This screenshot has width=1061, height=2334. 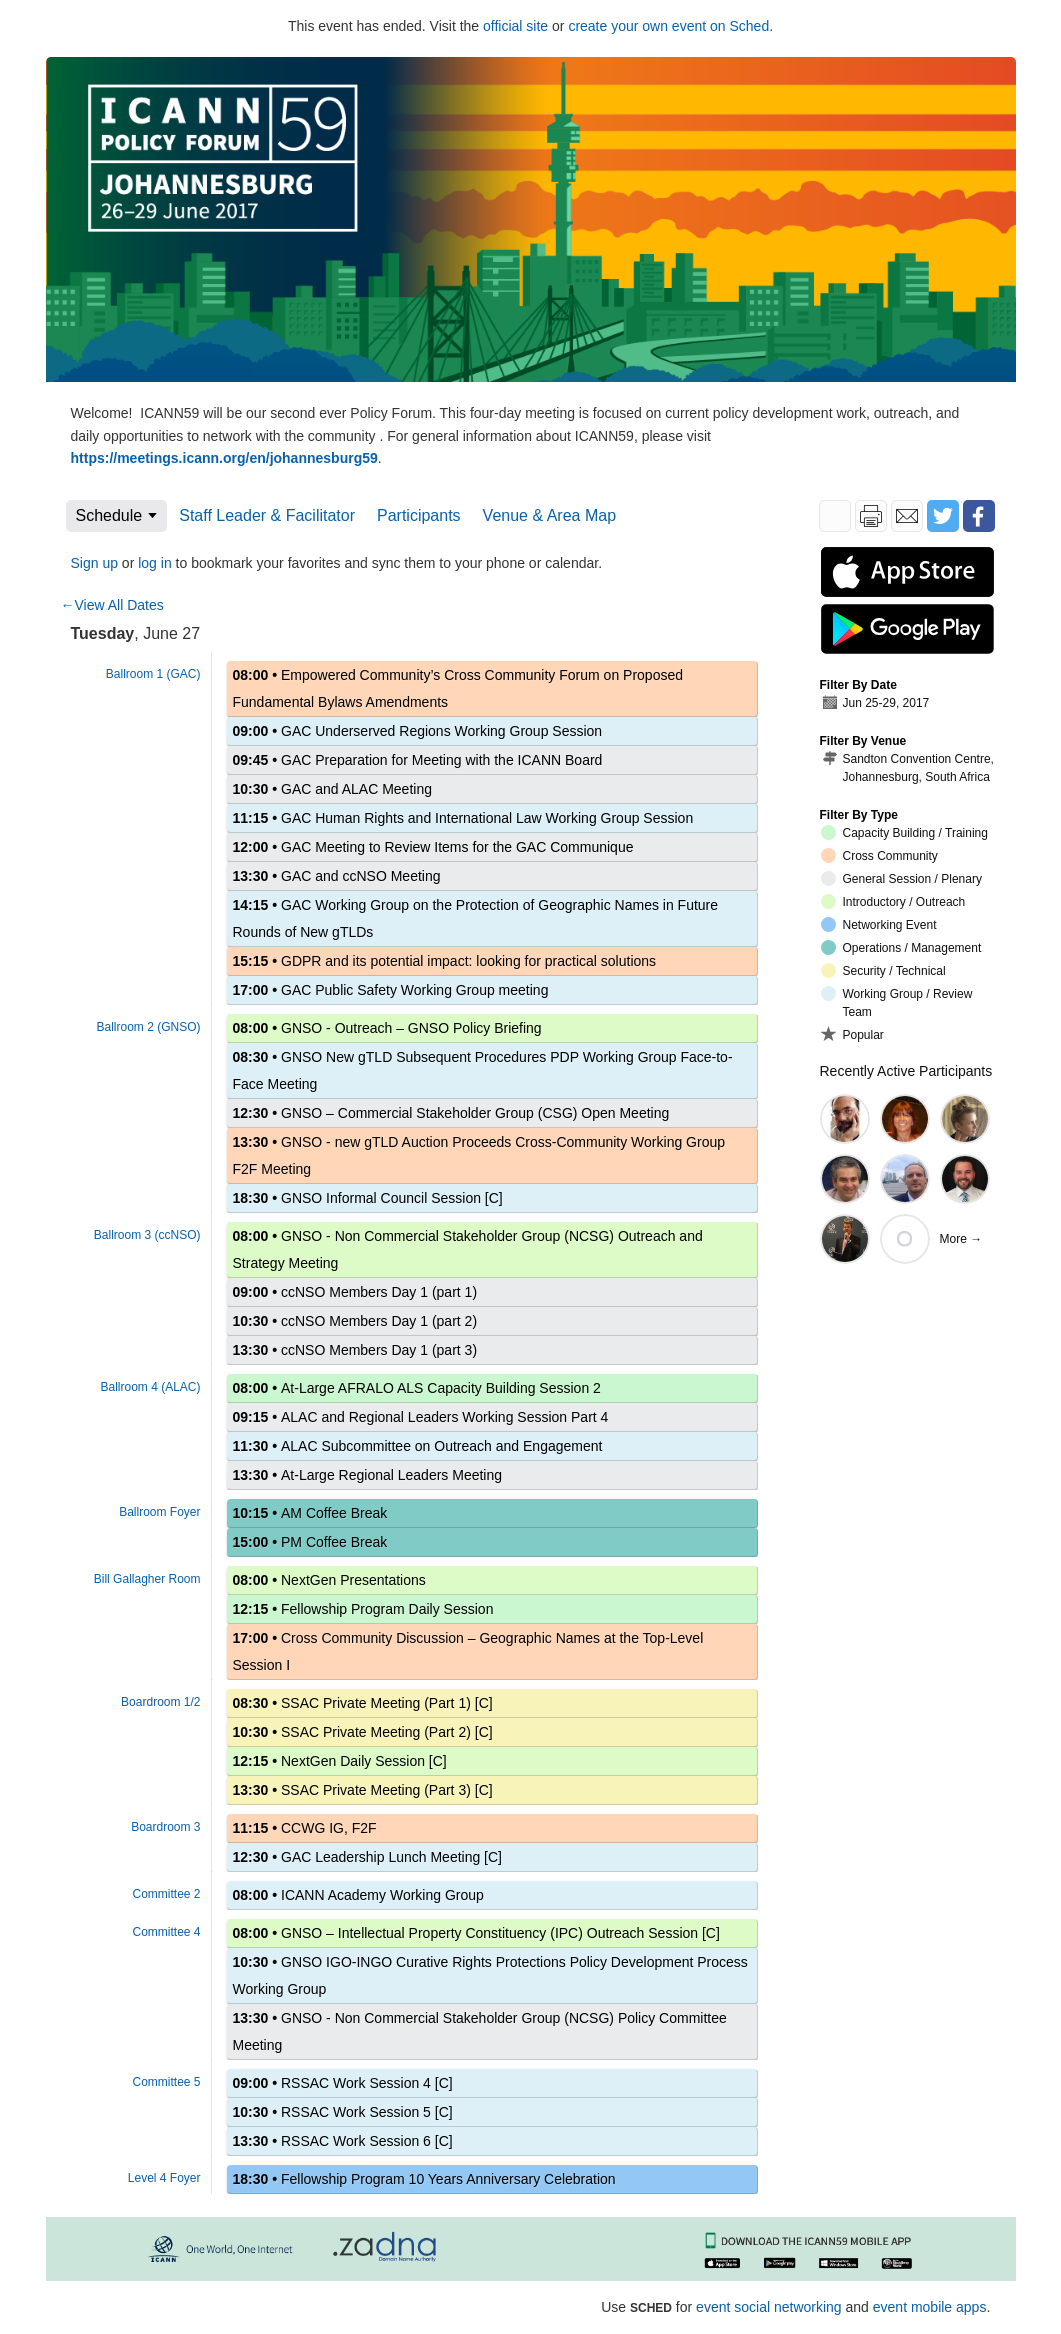 What do you see at coordinates (852, 1034) in the screenshot?
I see `Popular` at bounding box center [852, 1034].